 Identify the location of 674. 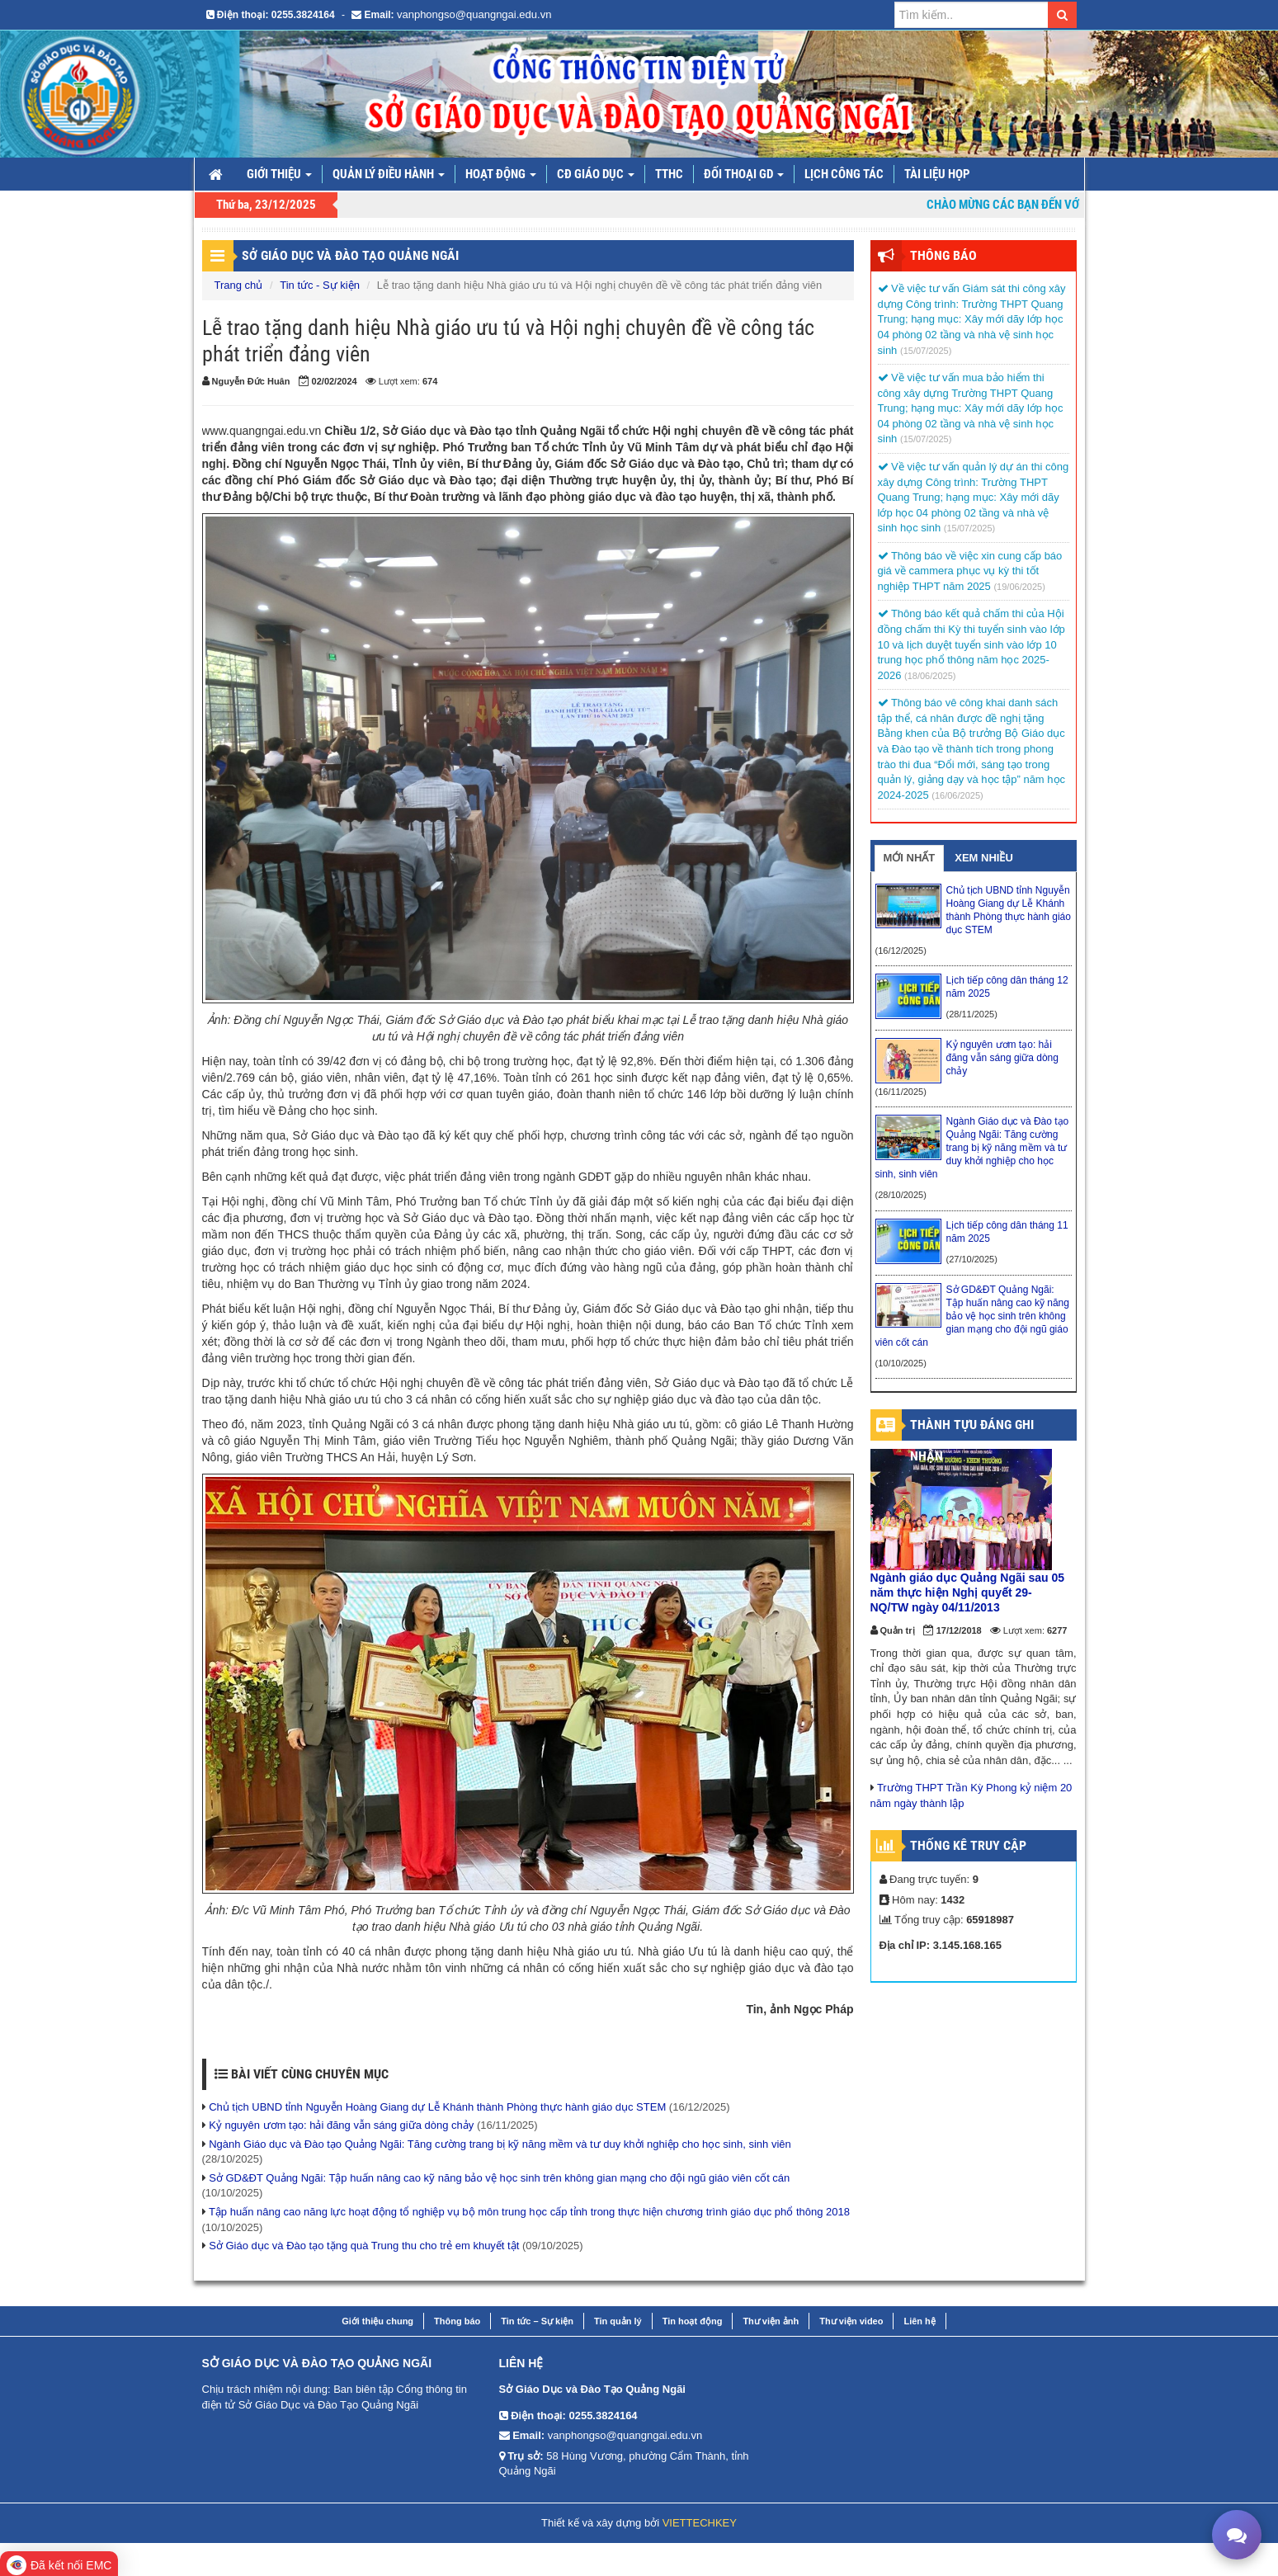
(429, 381).